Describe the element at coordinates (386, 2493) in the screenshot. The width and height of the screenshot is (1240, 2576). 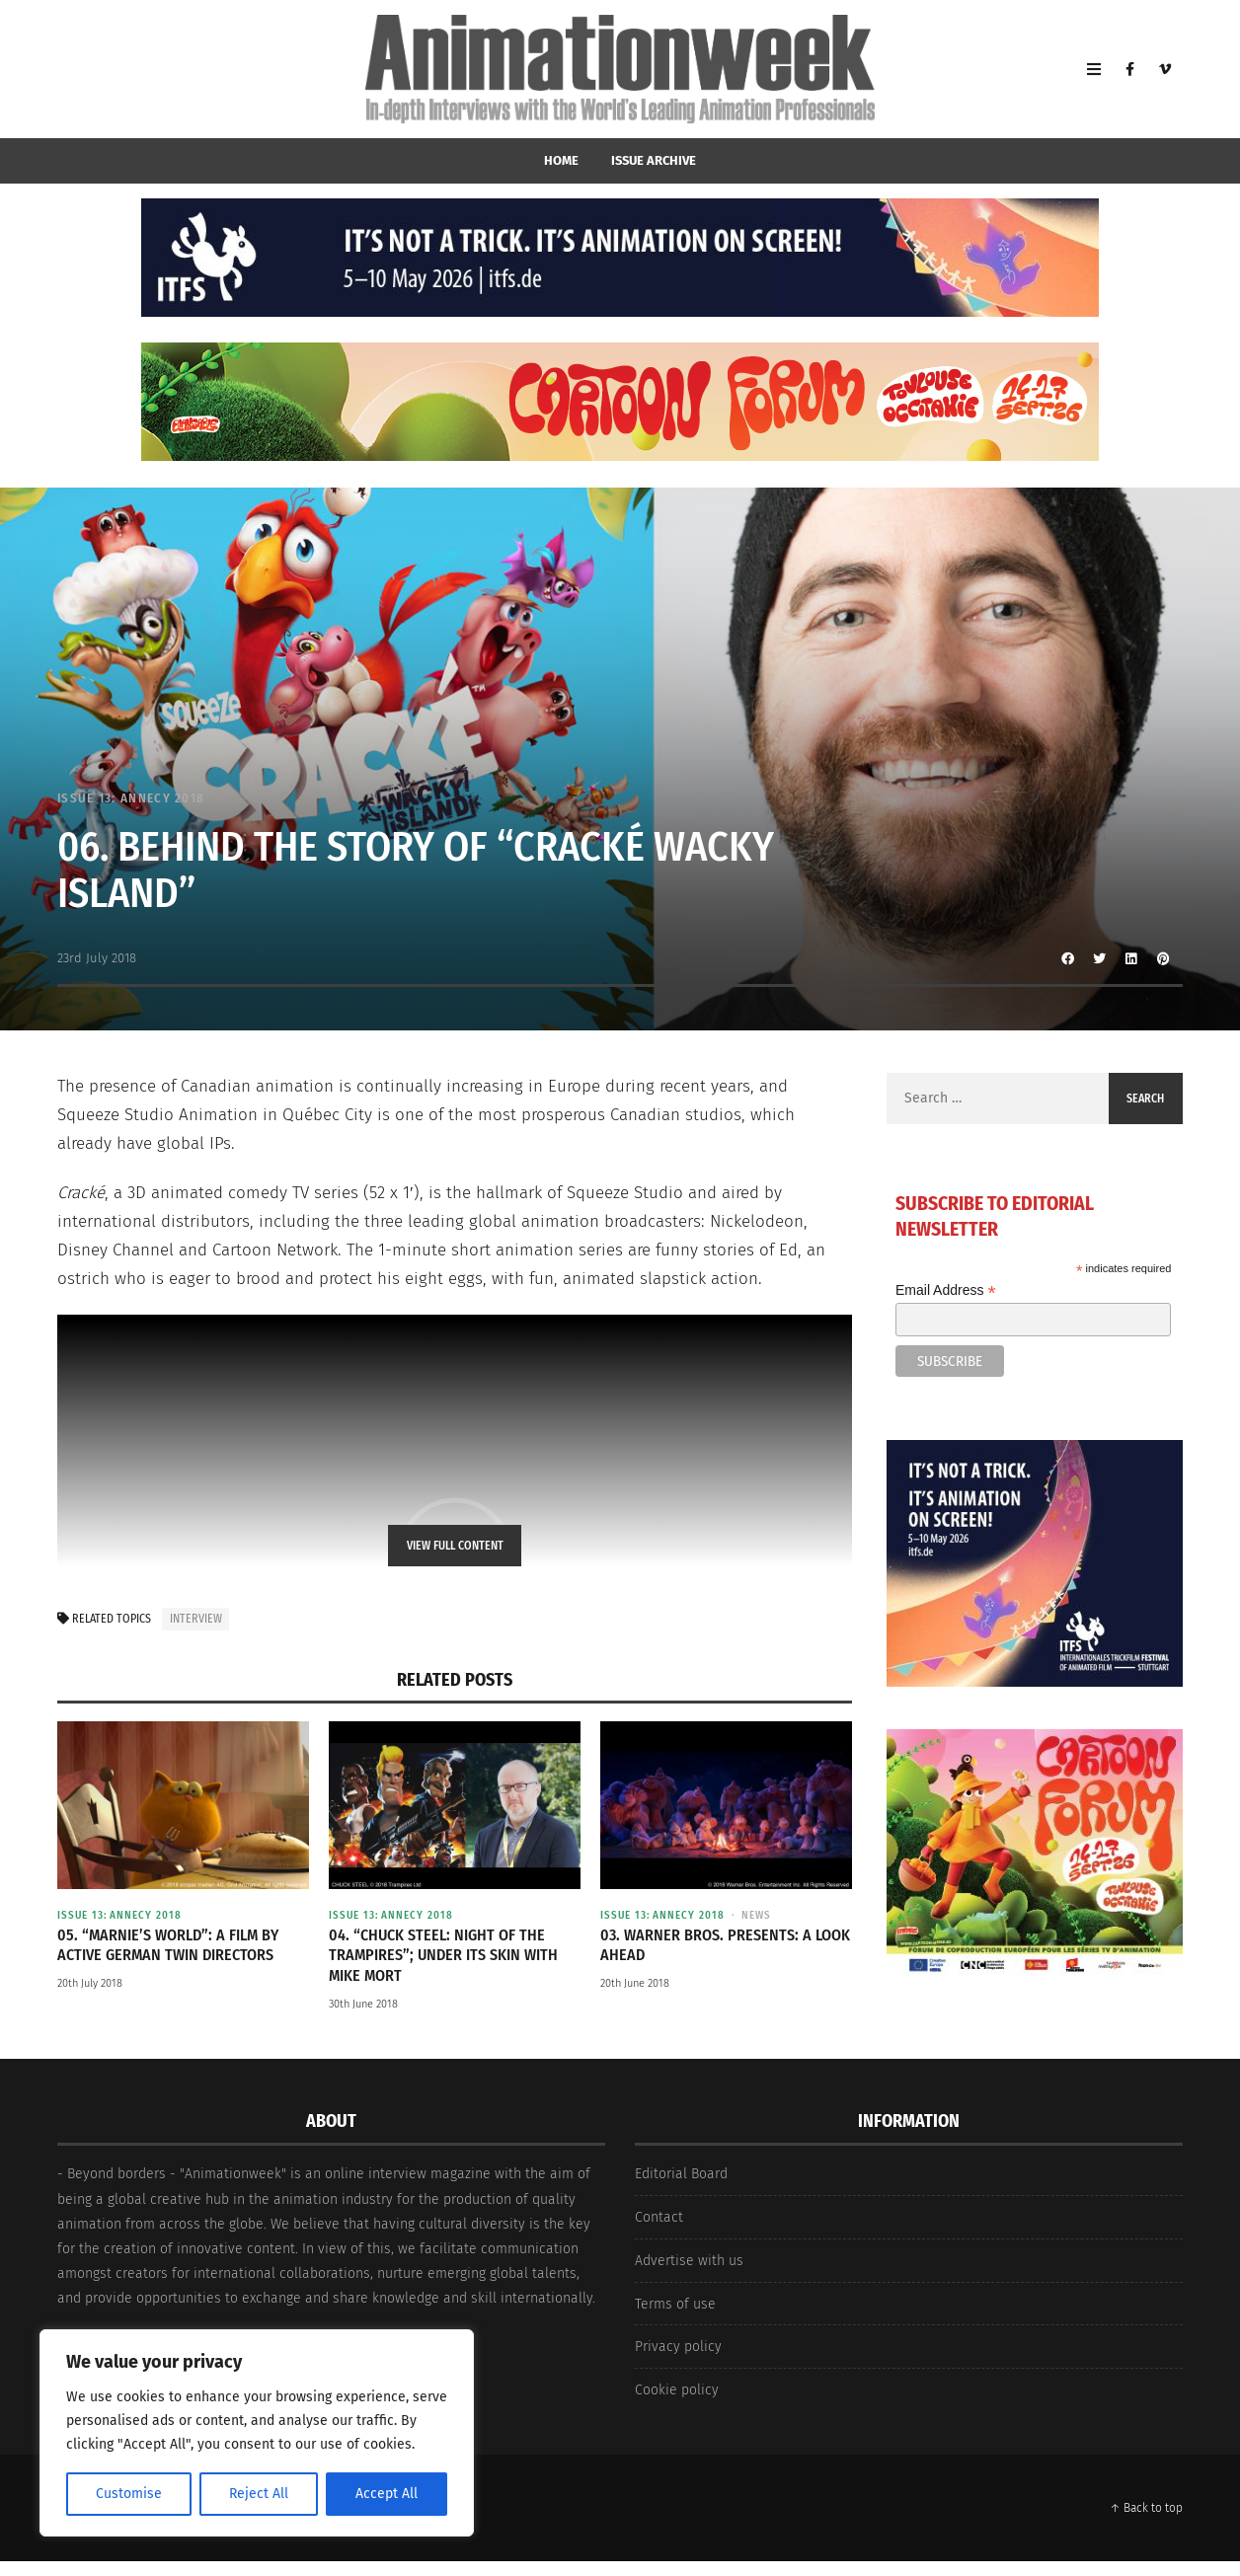
I see `Accept All` at that location.